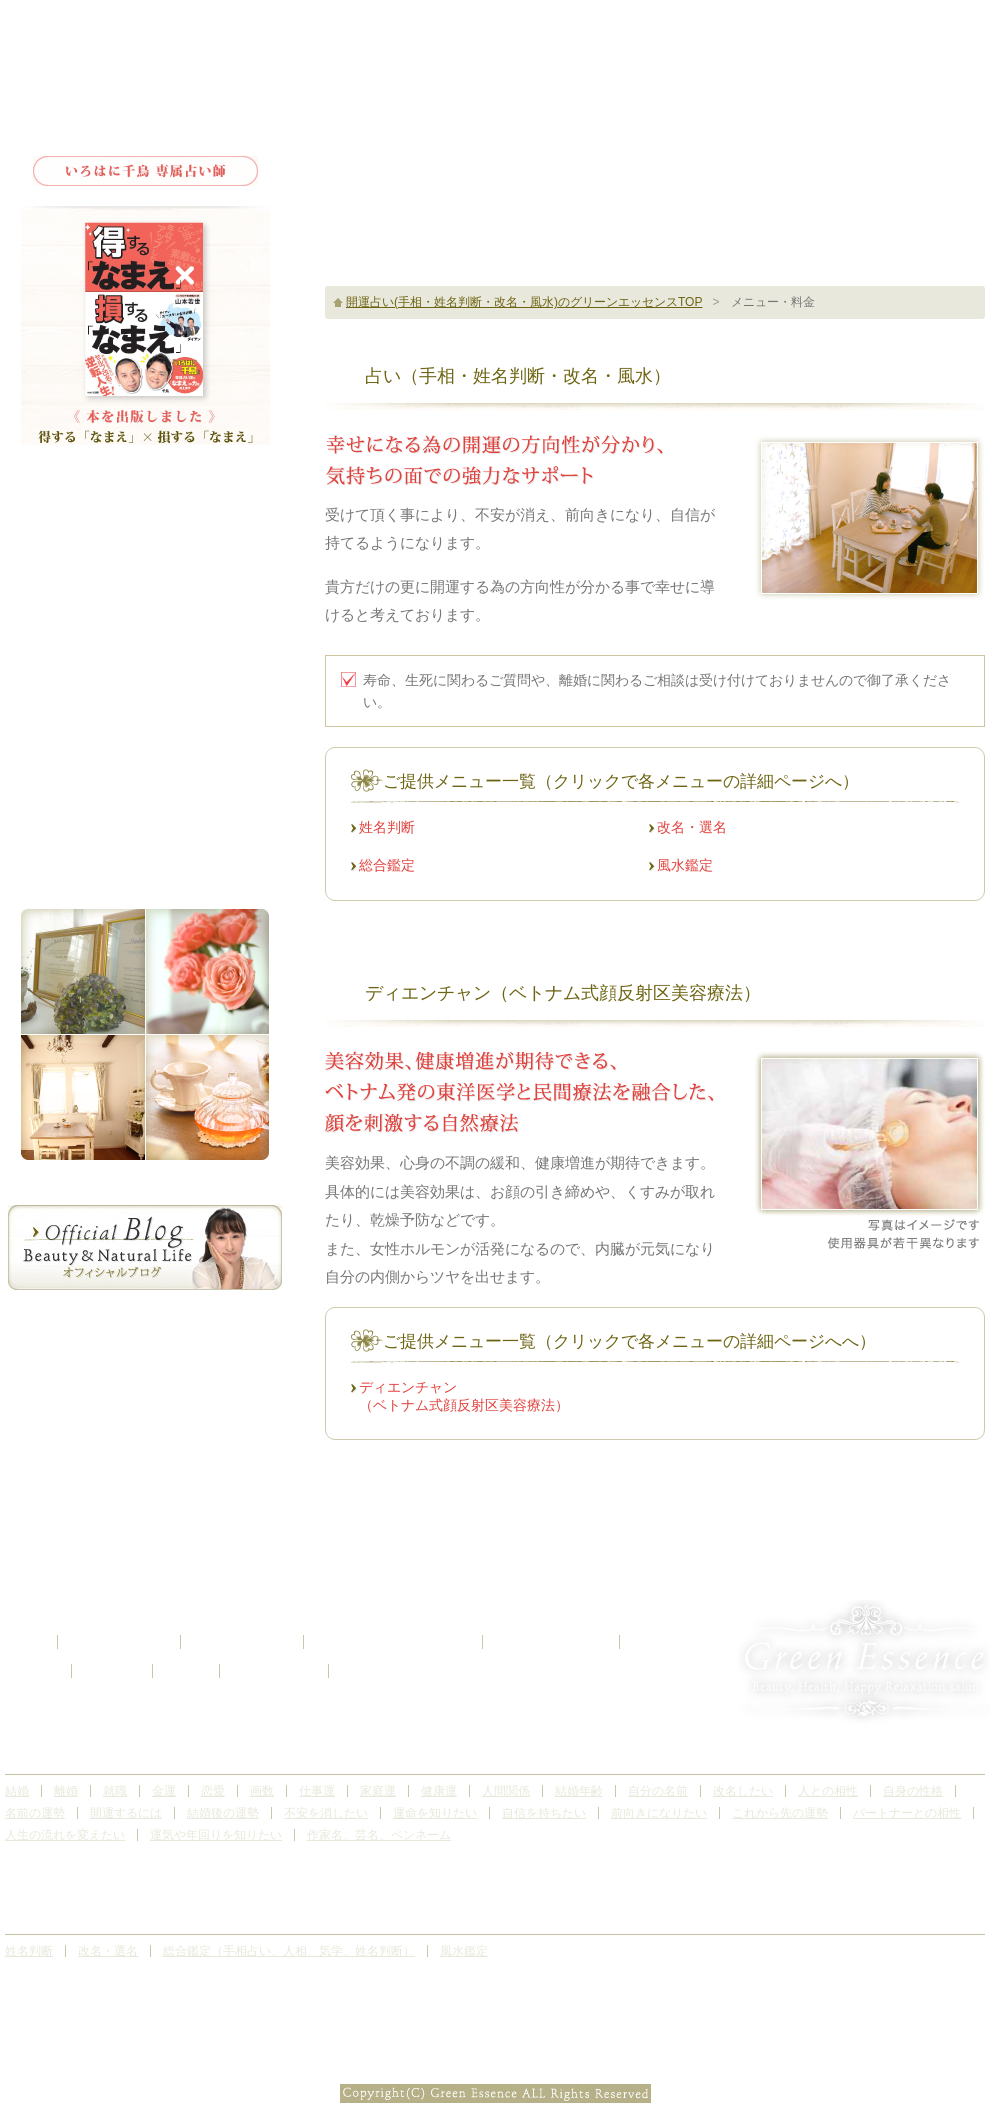 The width and height of the screenshot is (990, 2115). Describe the element at coordinates (17, 1791) in the screenshot. I see `結婚` at that location.